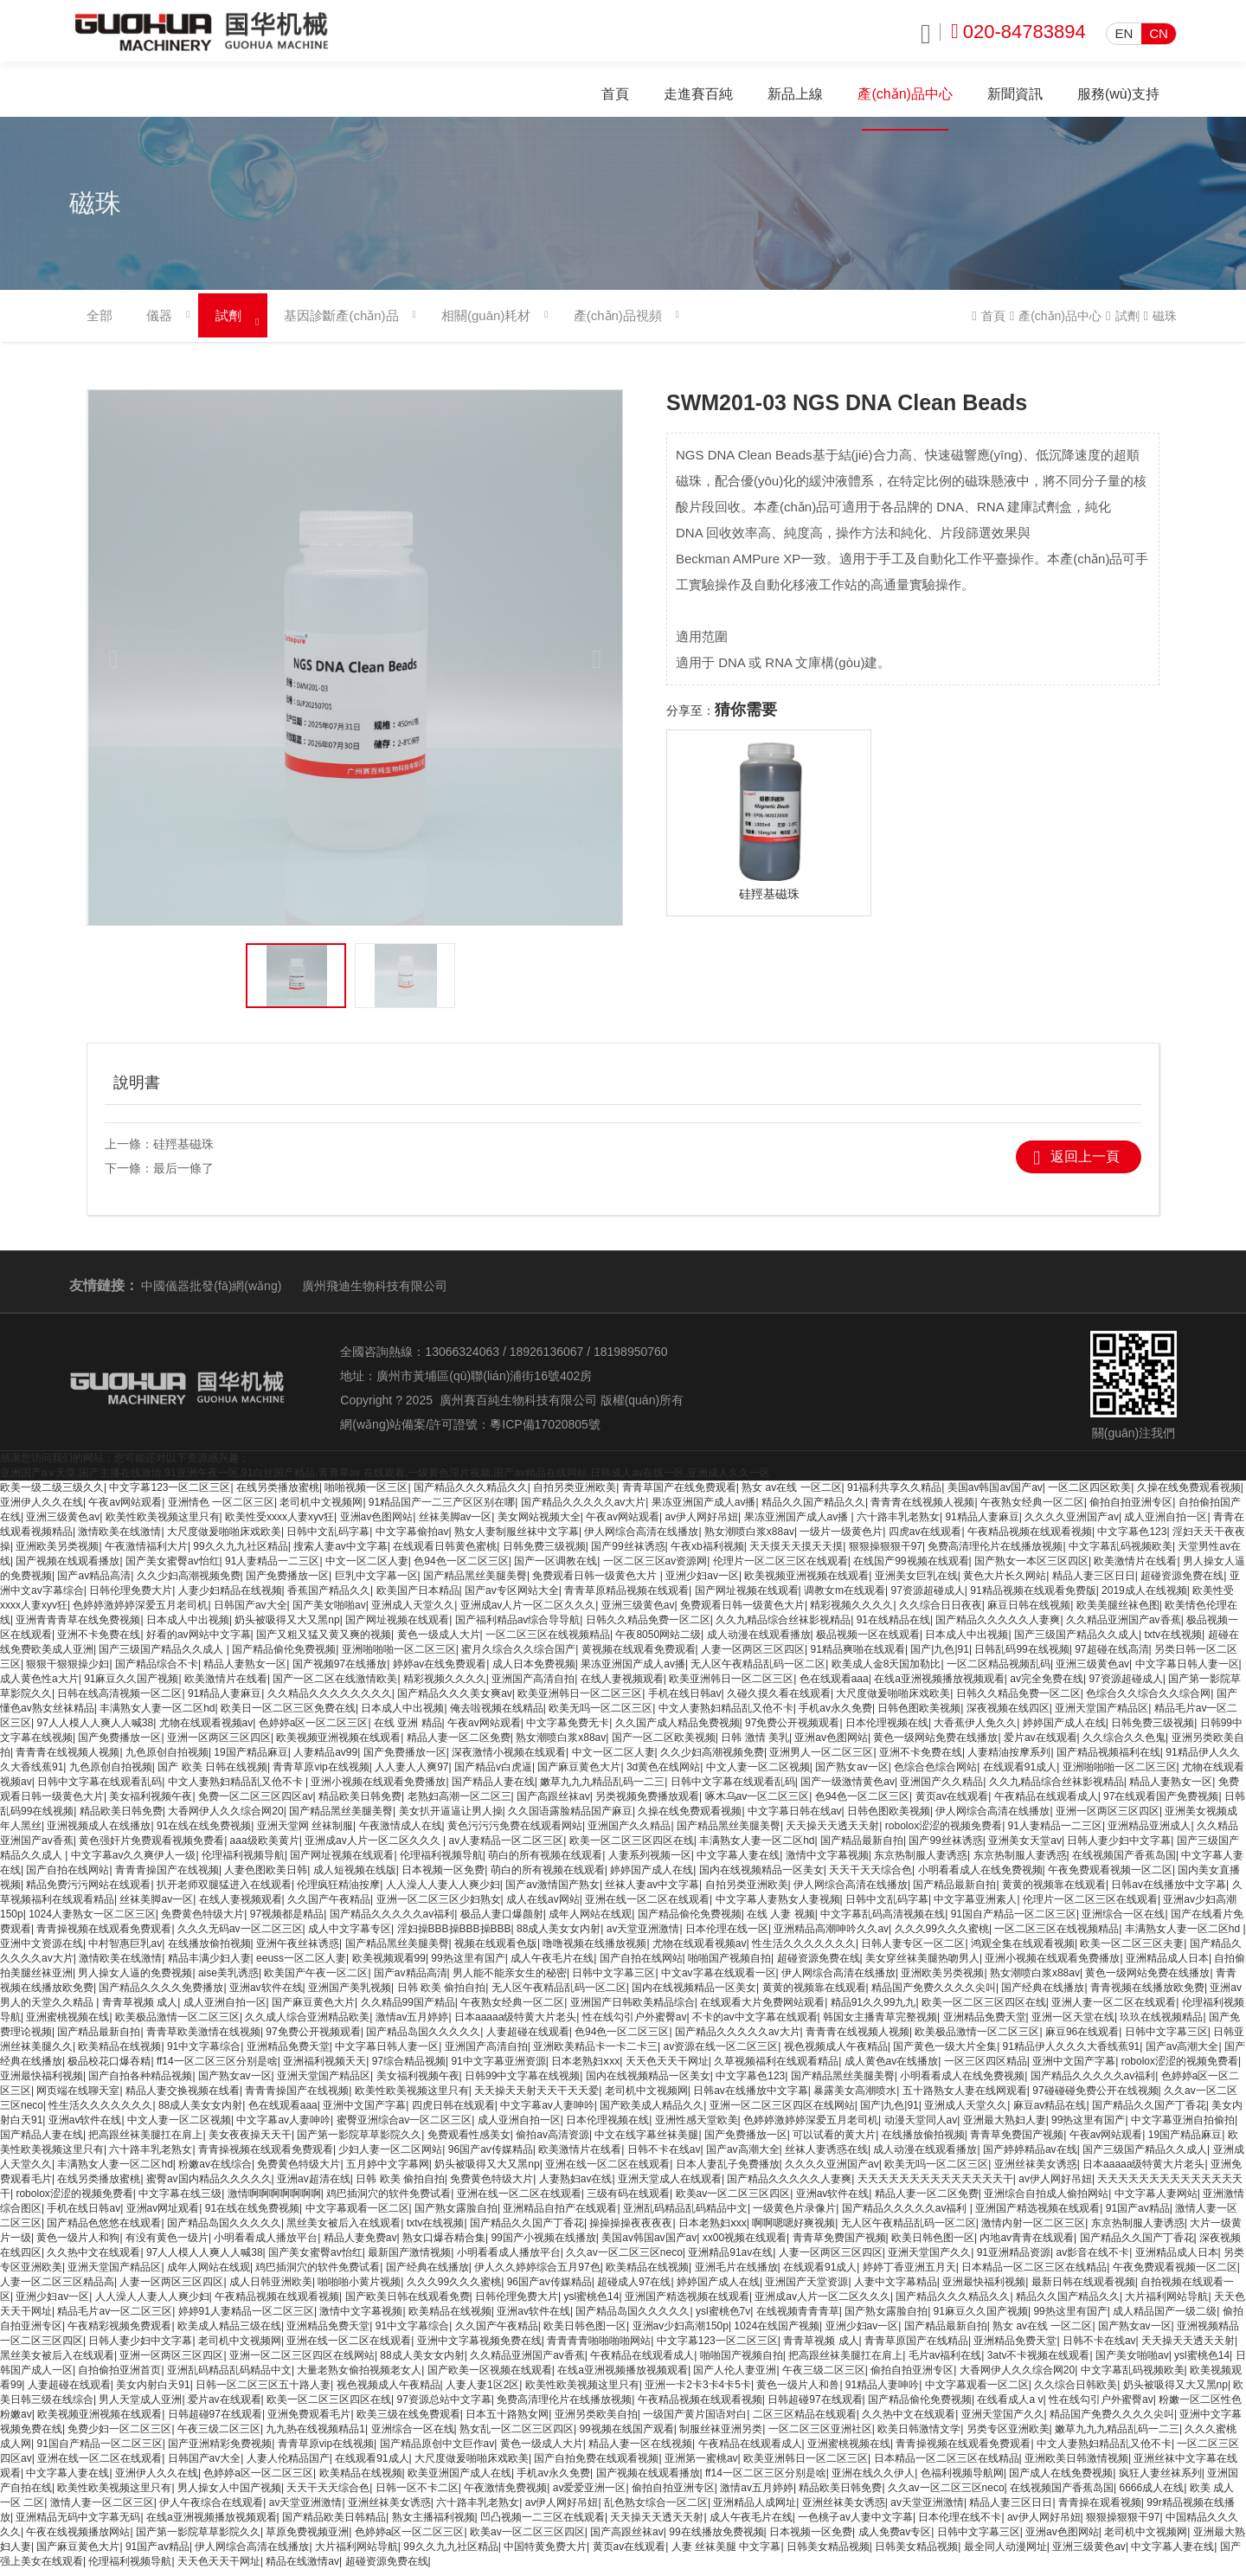  I want to click on 国产福利精品av综合导导航, so click(518, 1627).